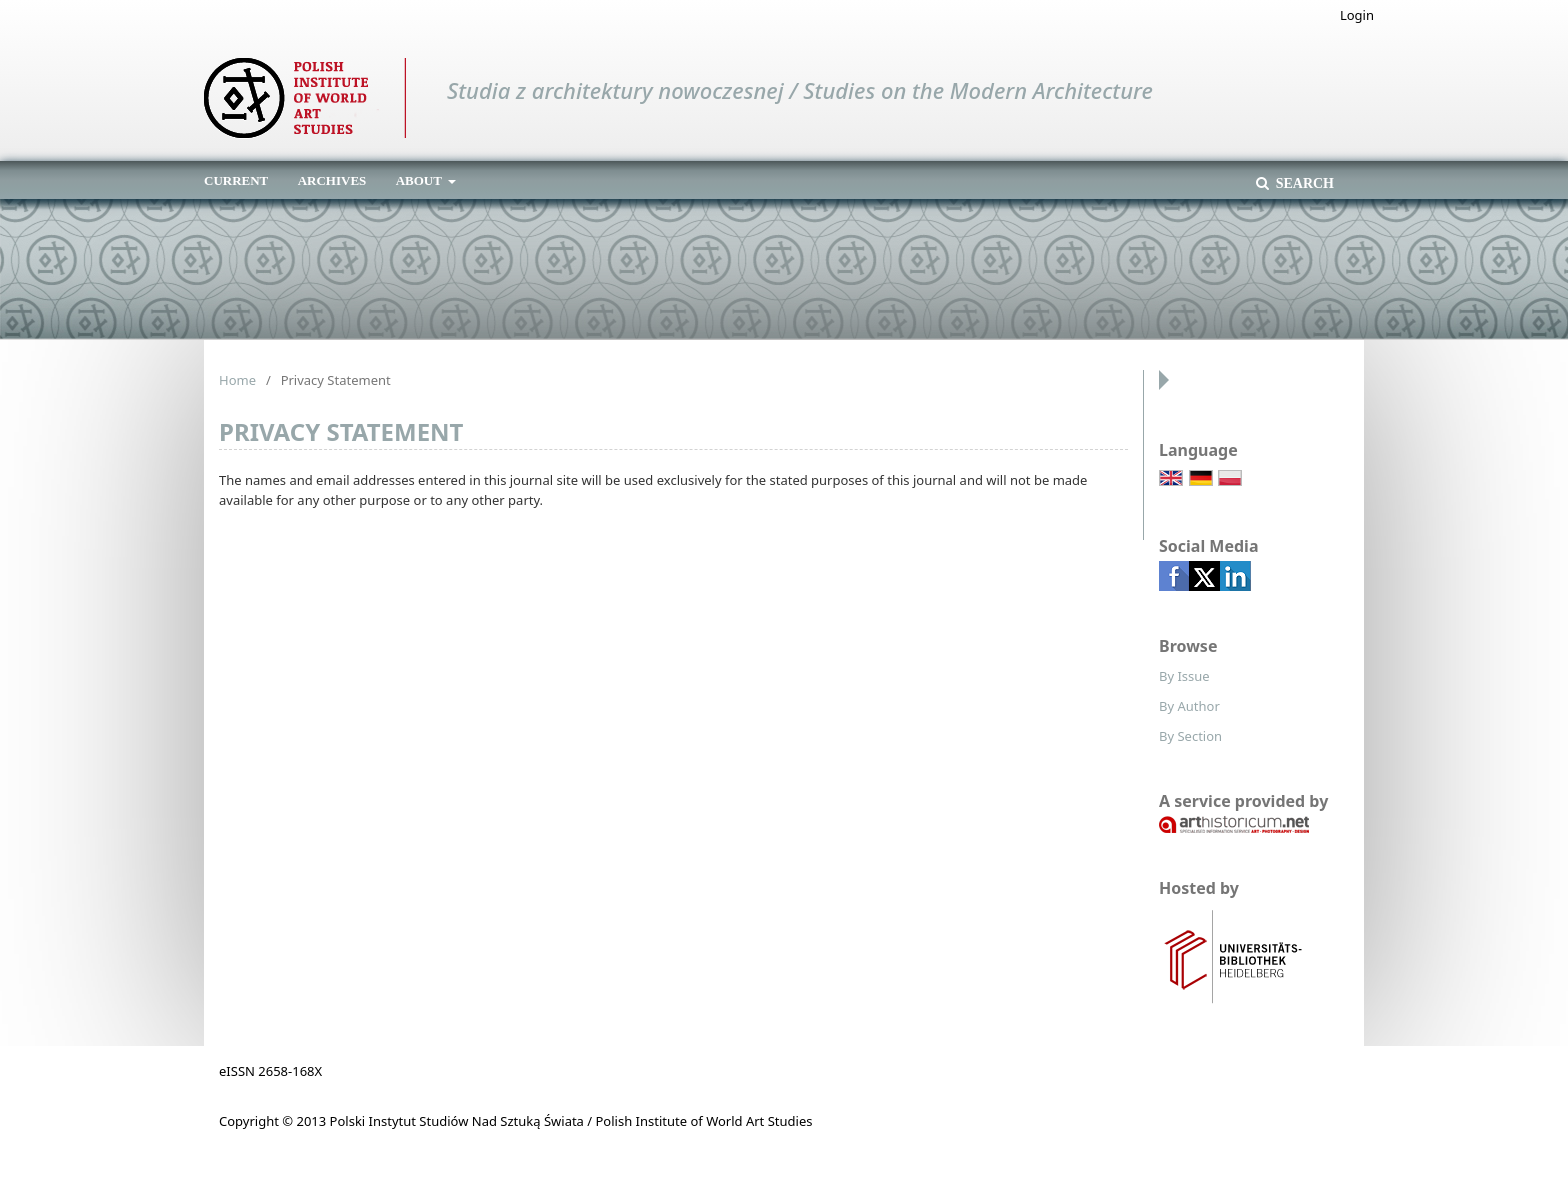 This screenshot has width=1568, height=1196. What do you see at coordinates (1190, 736) in the screenshot?
I see `By Section` at bounding box center [1190, 736].